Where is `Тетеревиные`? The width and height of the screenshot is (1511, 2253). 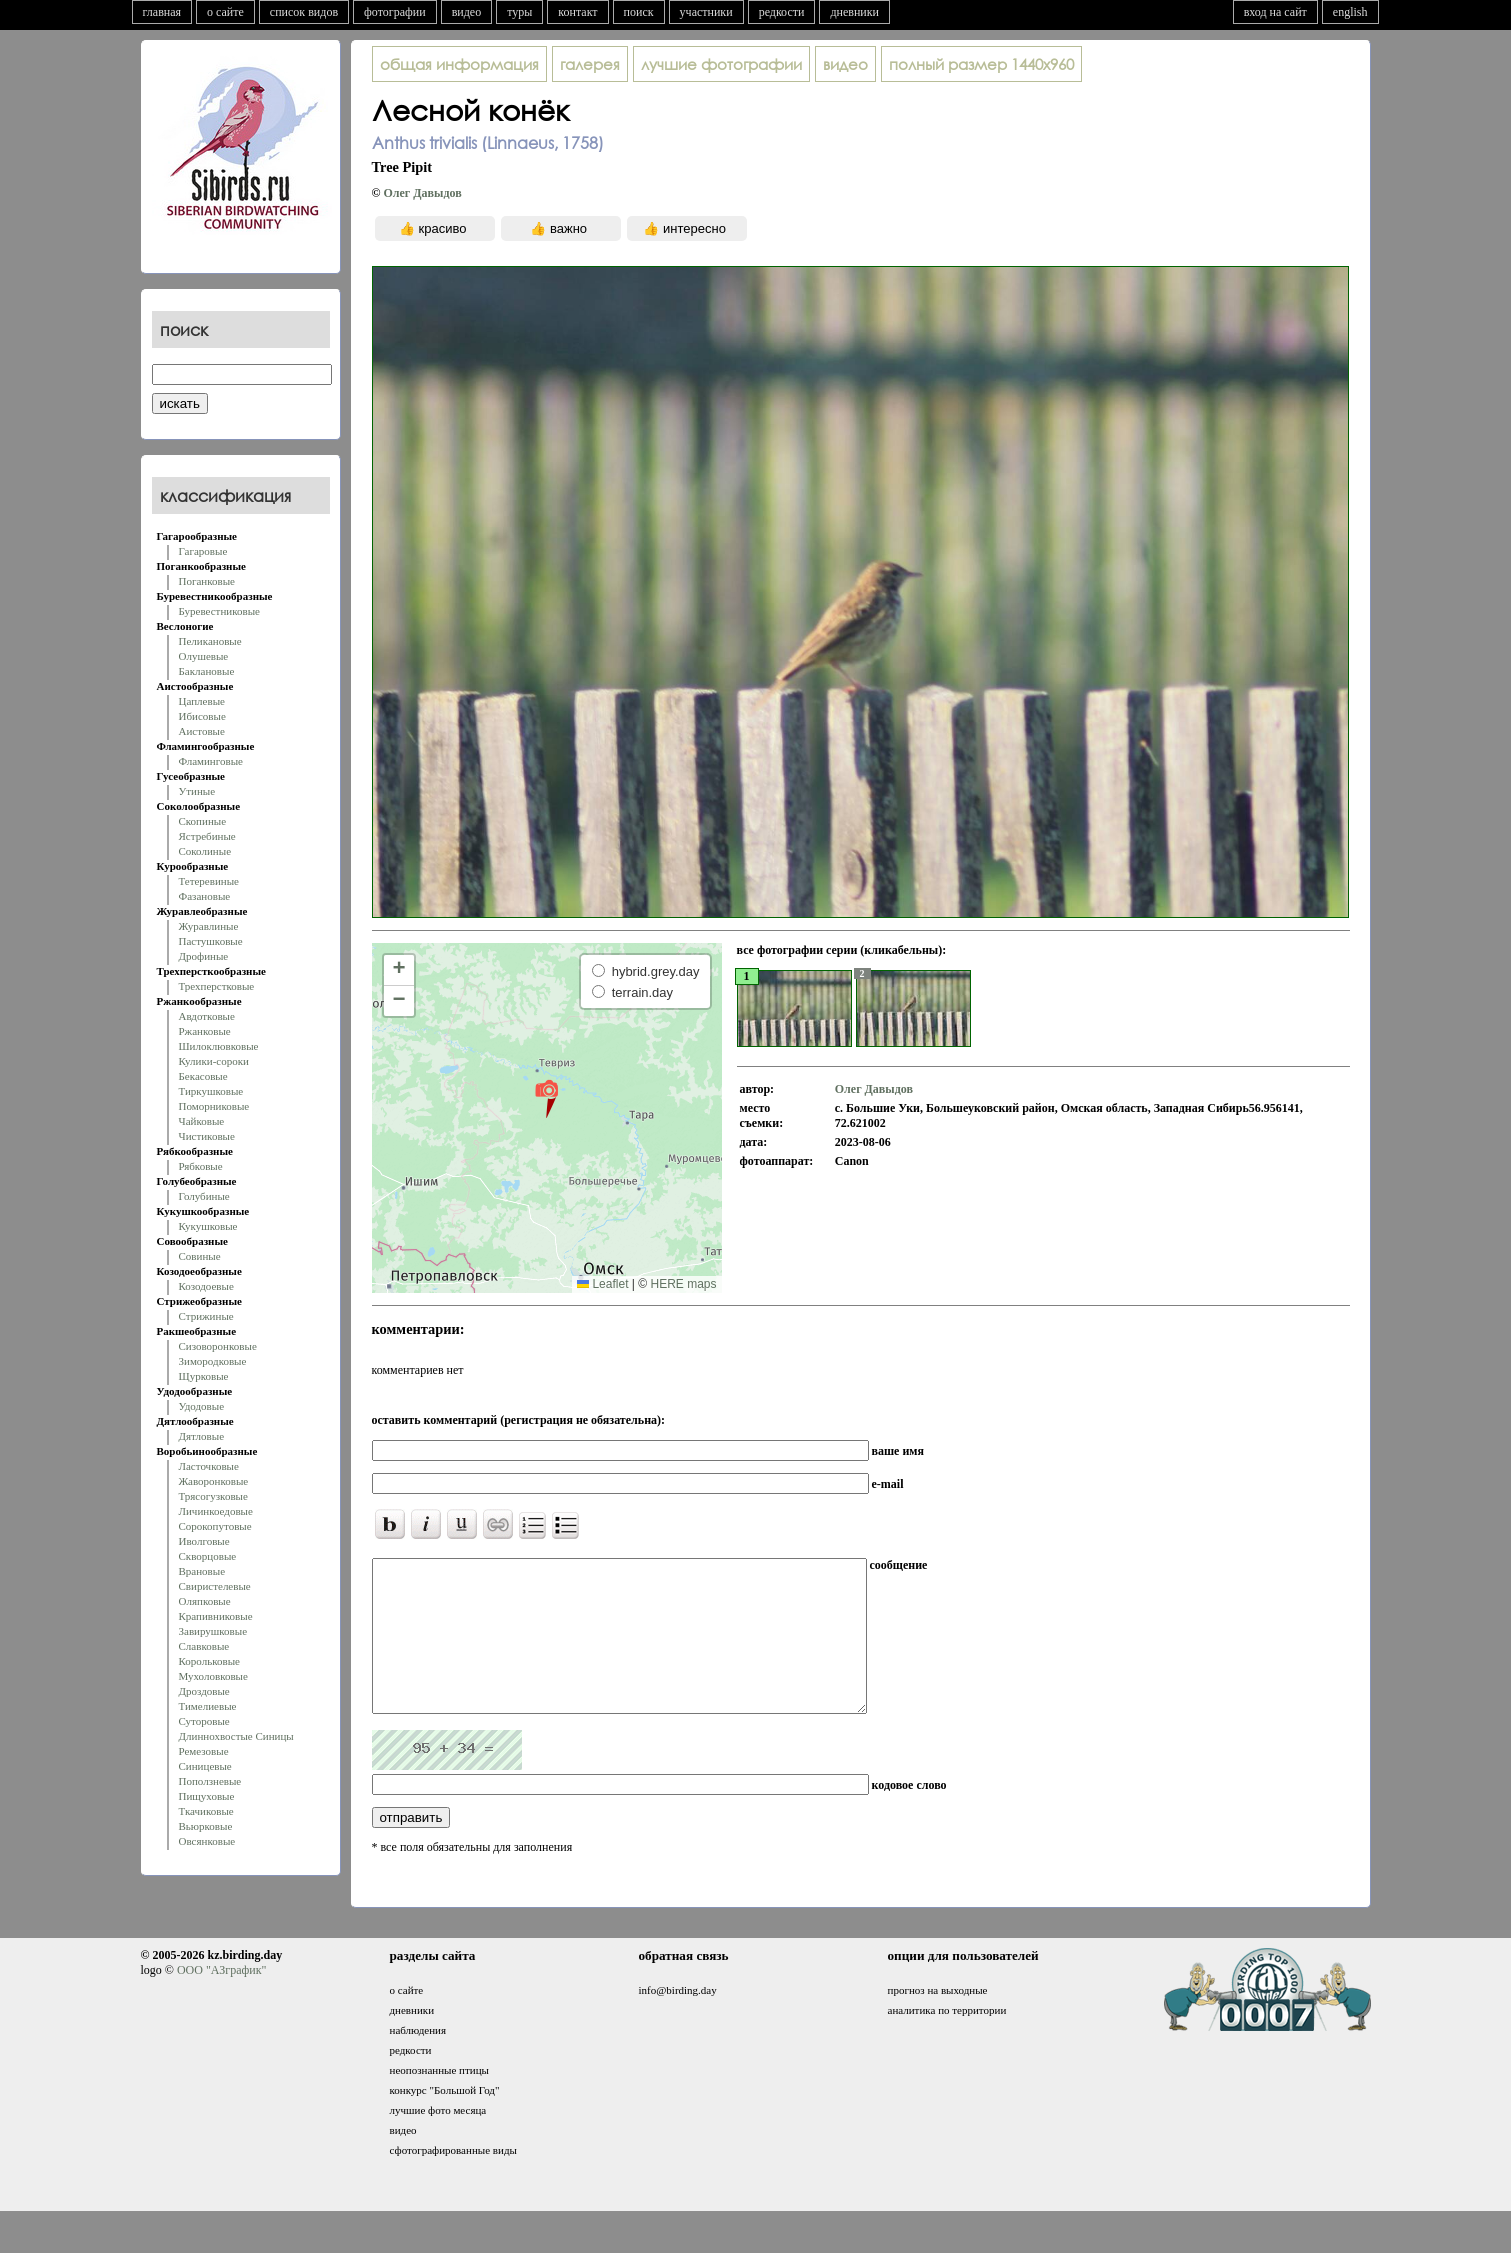 Тетеревиные is located at coordinates (209, 881).